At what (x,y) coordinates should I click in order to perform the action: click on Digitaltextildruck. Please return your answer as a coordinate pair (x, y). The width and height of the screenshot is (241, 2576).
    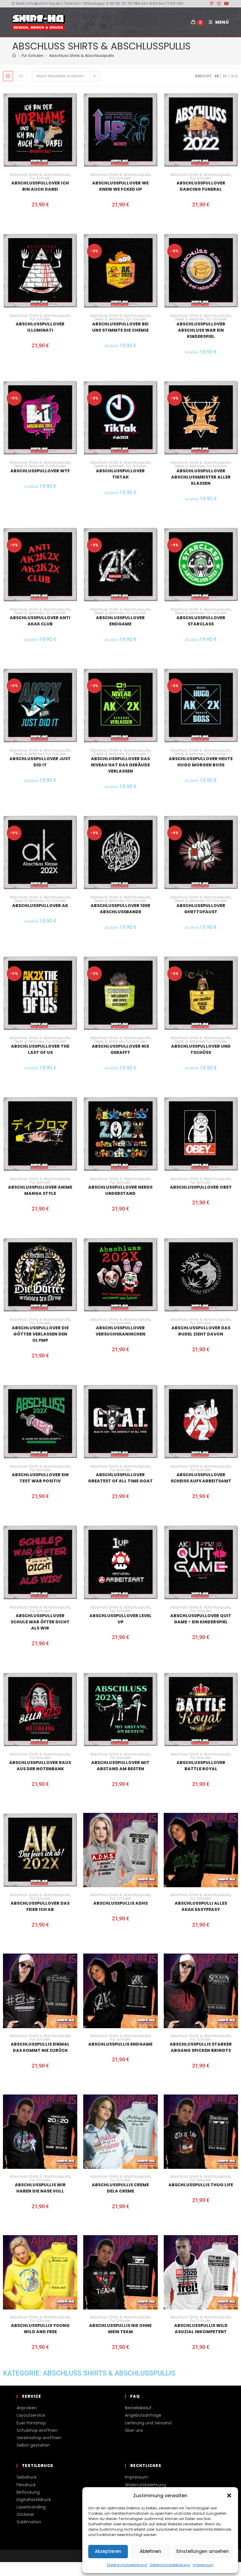
    Looking at the image, I should click on (34, 2500).